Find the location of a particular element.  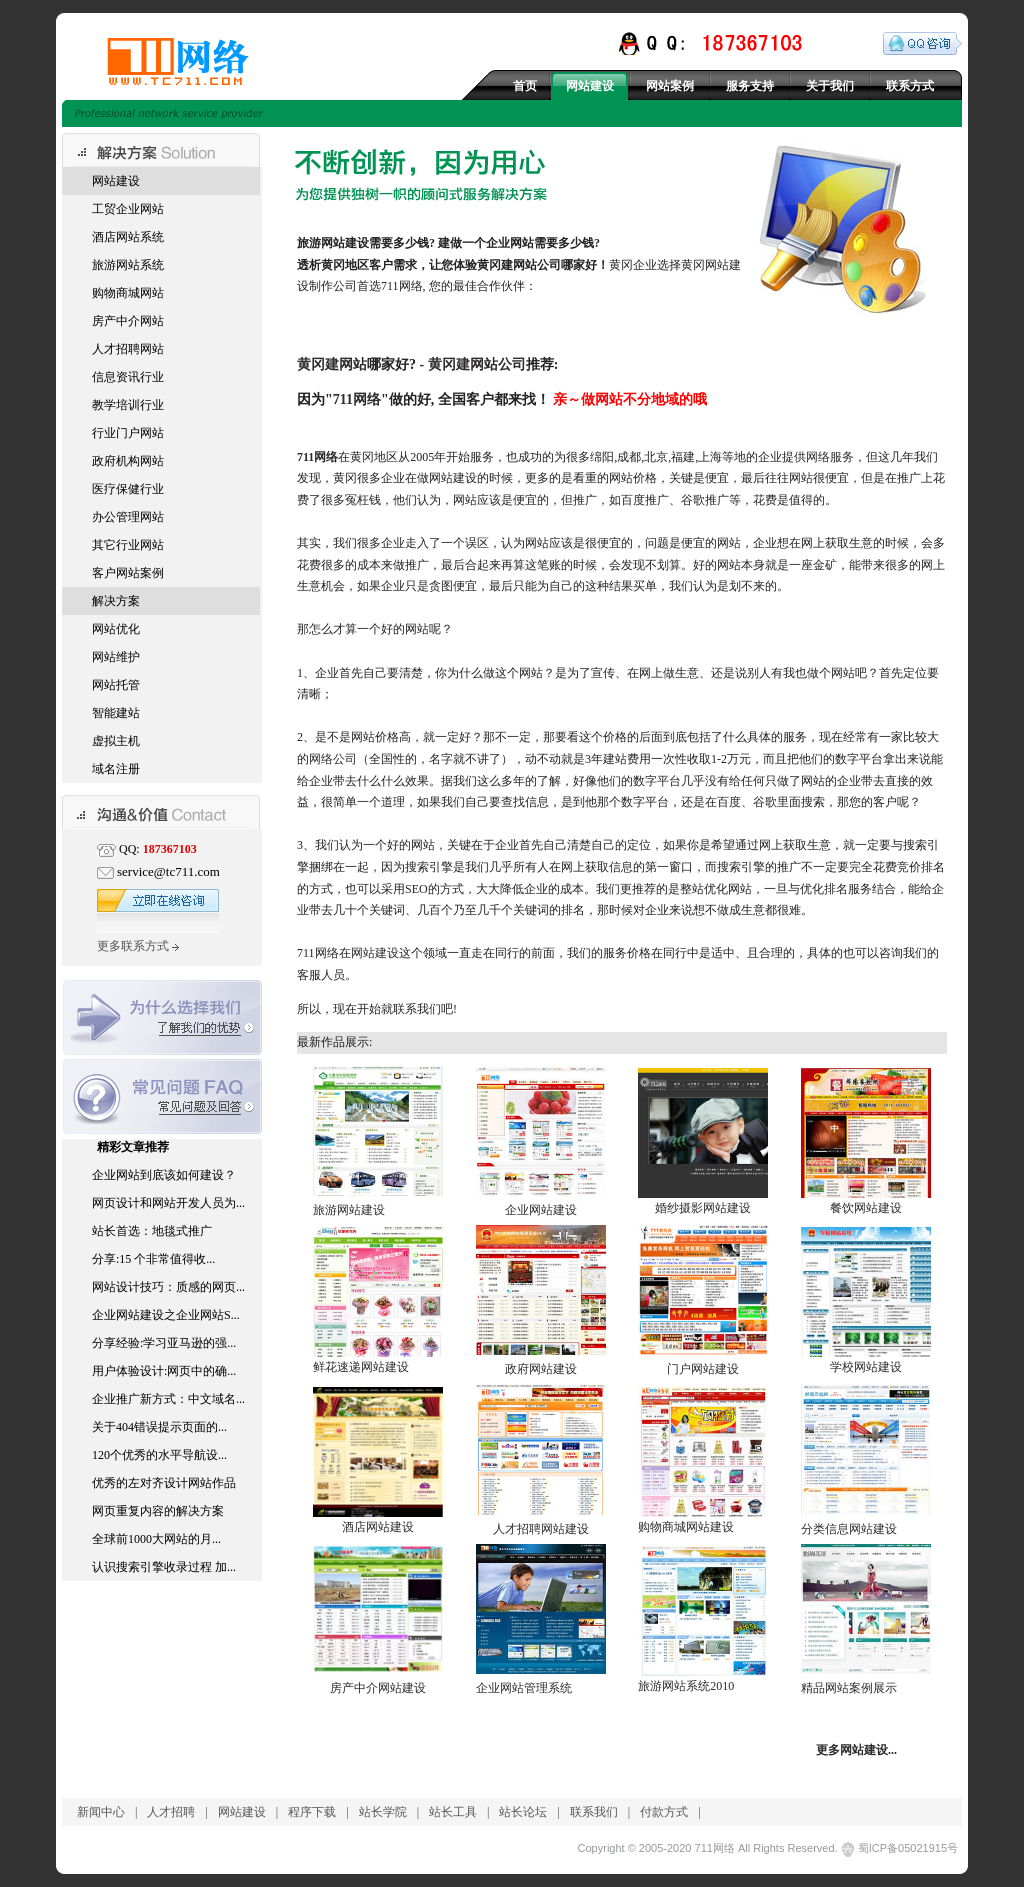

酒店网站建设 is located at coordinates (378, 1527).